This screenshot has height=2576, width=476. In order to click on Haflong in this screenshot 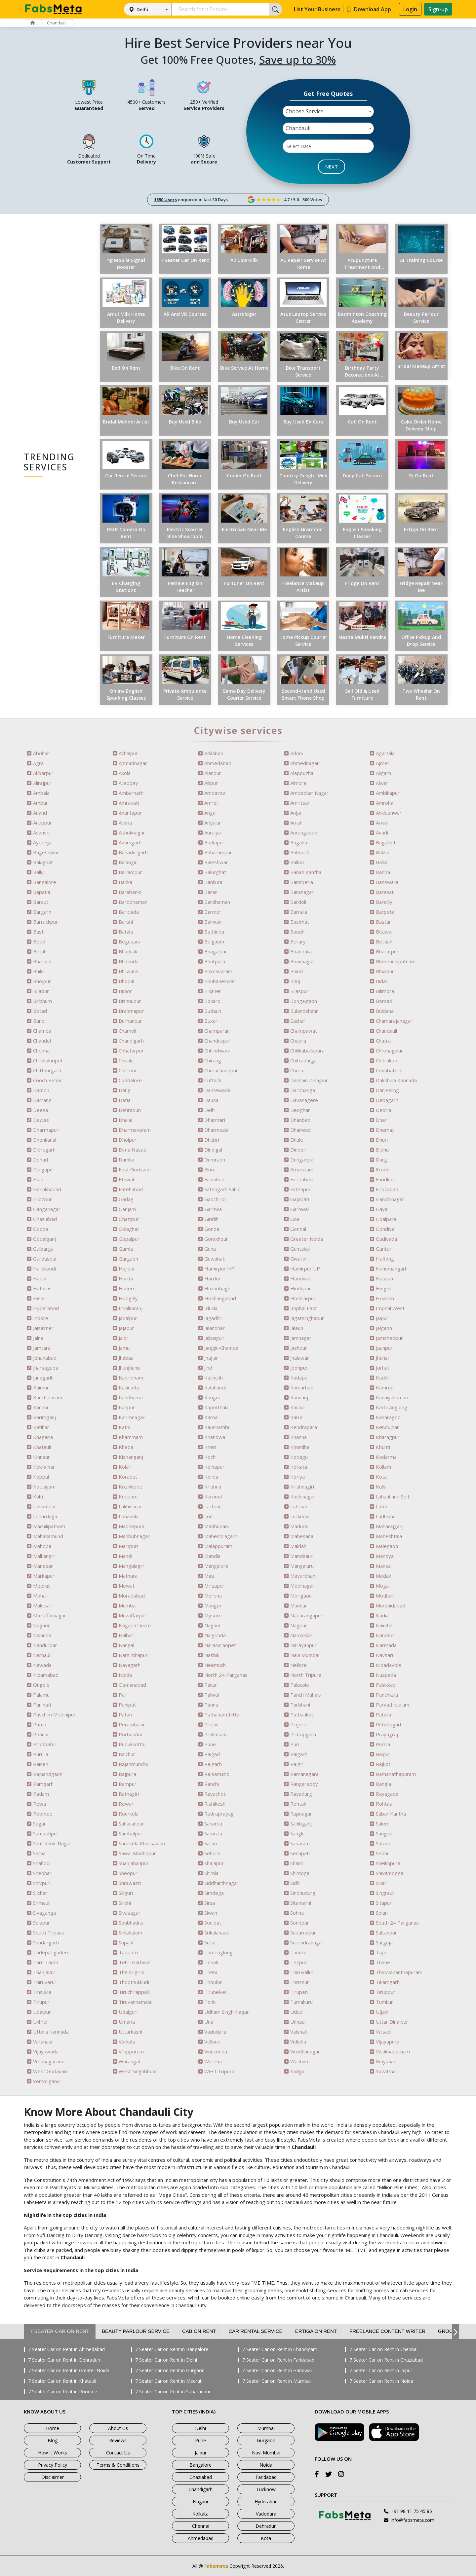, I will do `click(385, 1258)`.